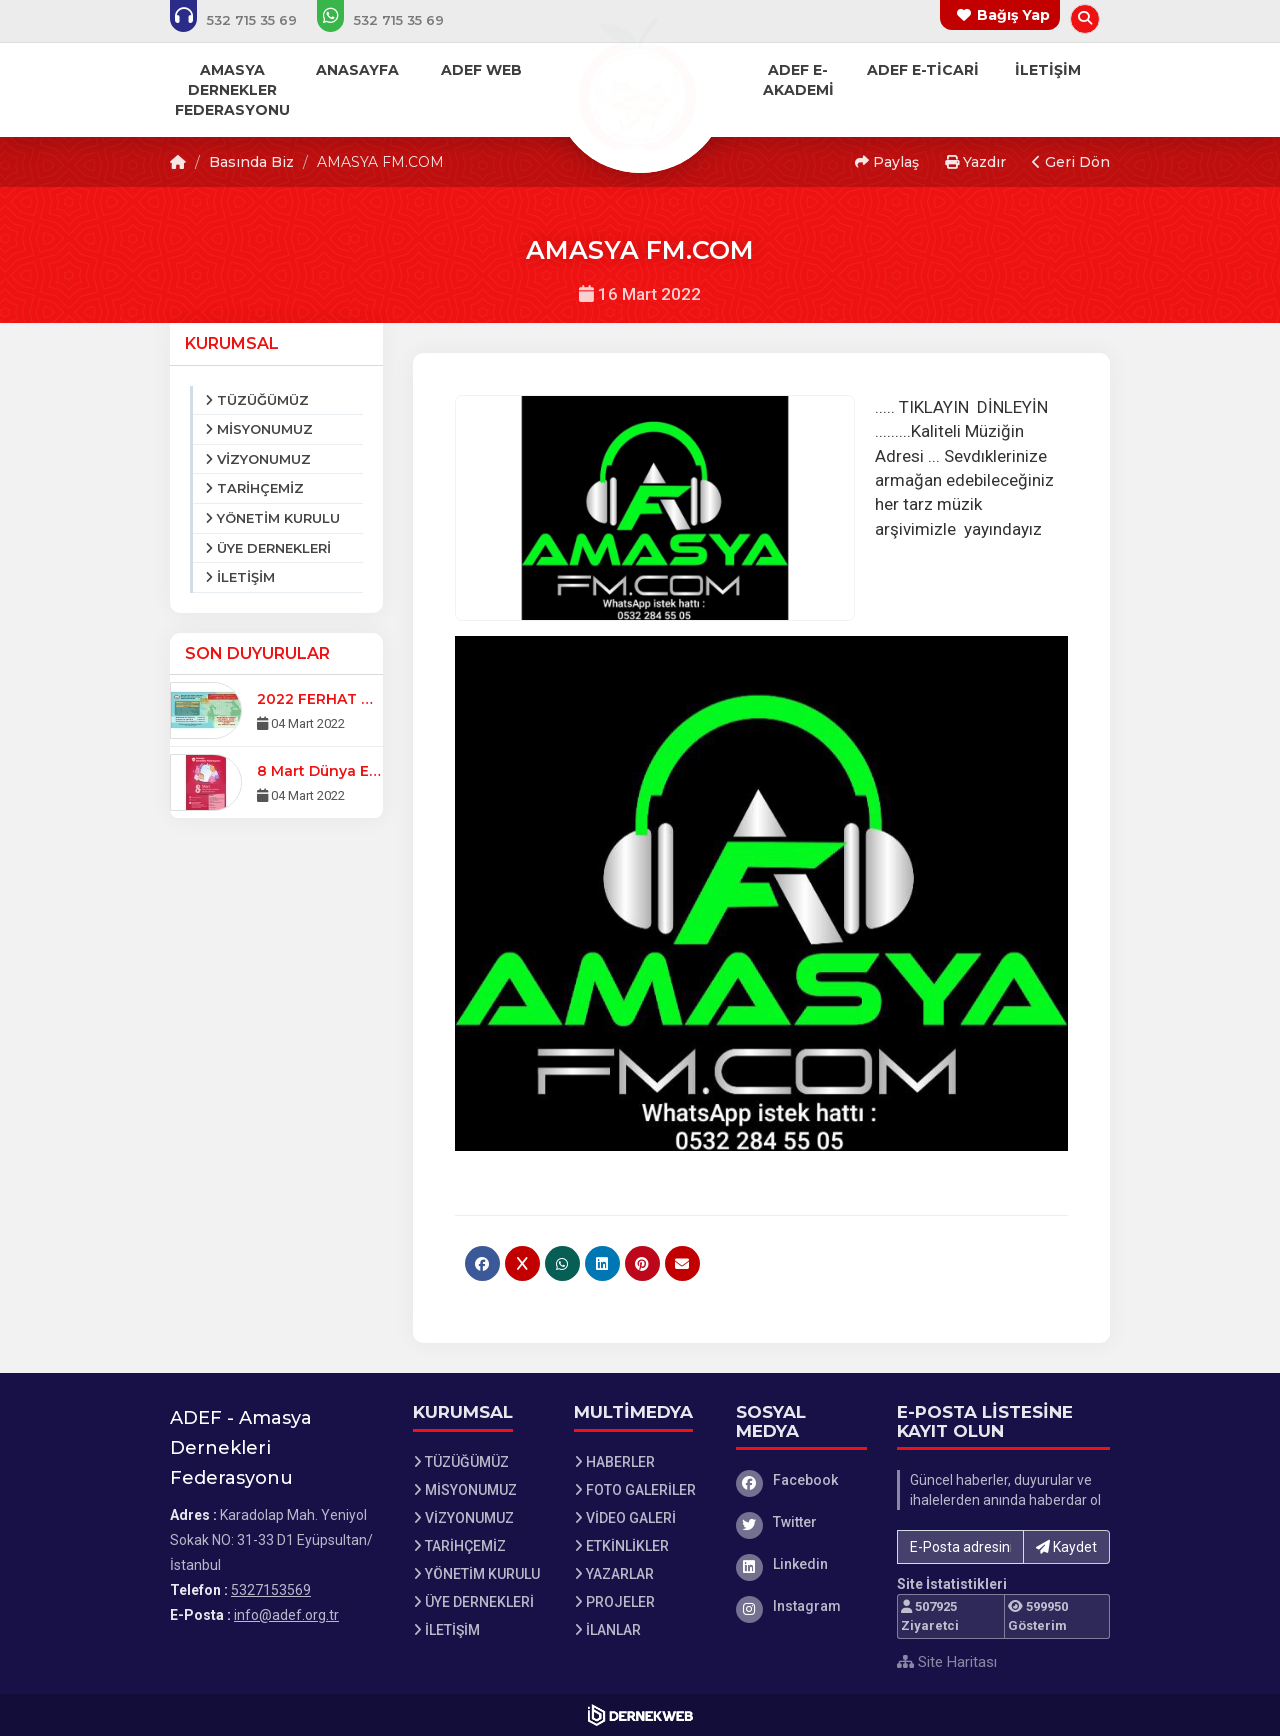  Describe the element at coordinates (802, 1564) in the screenshot. I see `[Linkedin]` at that location.